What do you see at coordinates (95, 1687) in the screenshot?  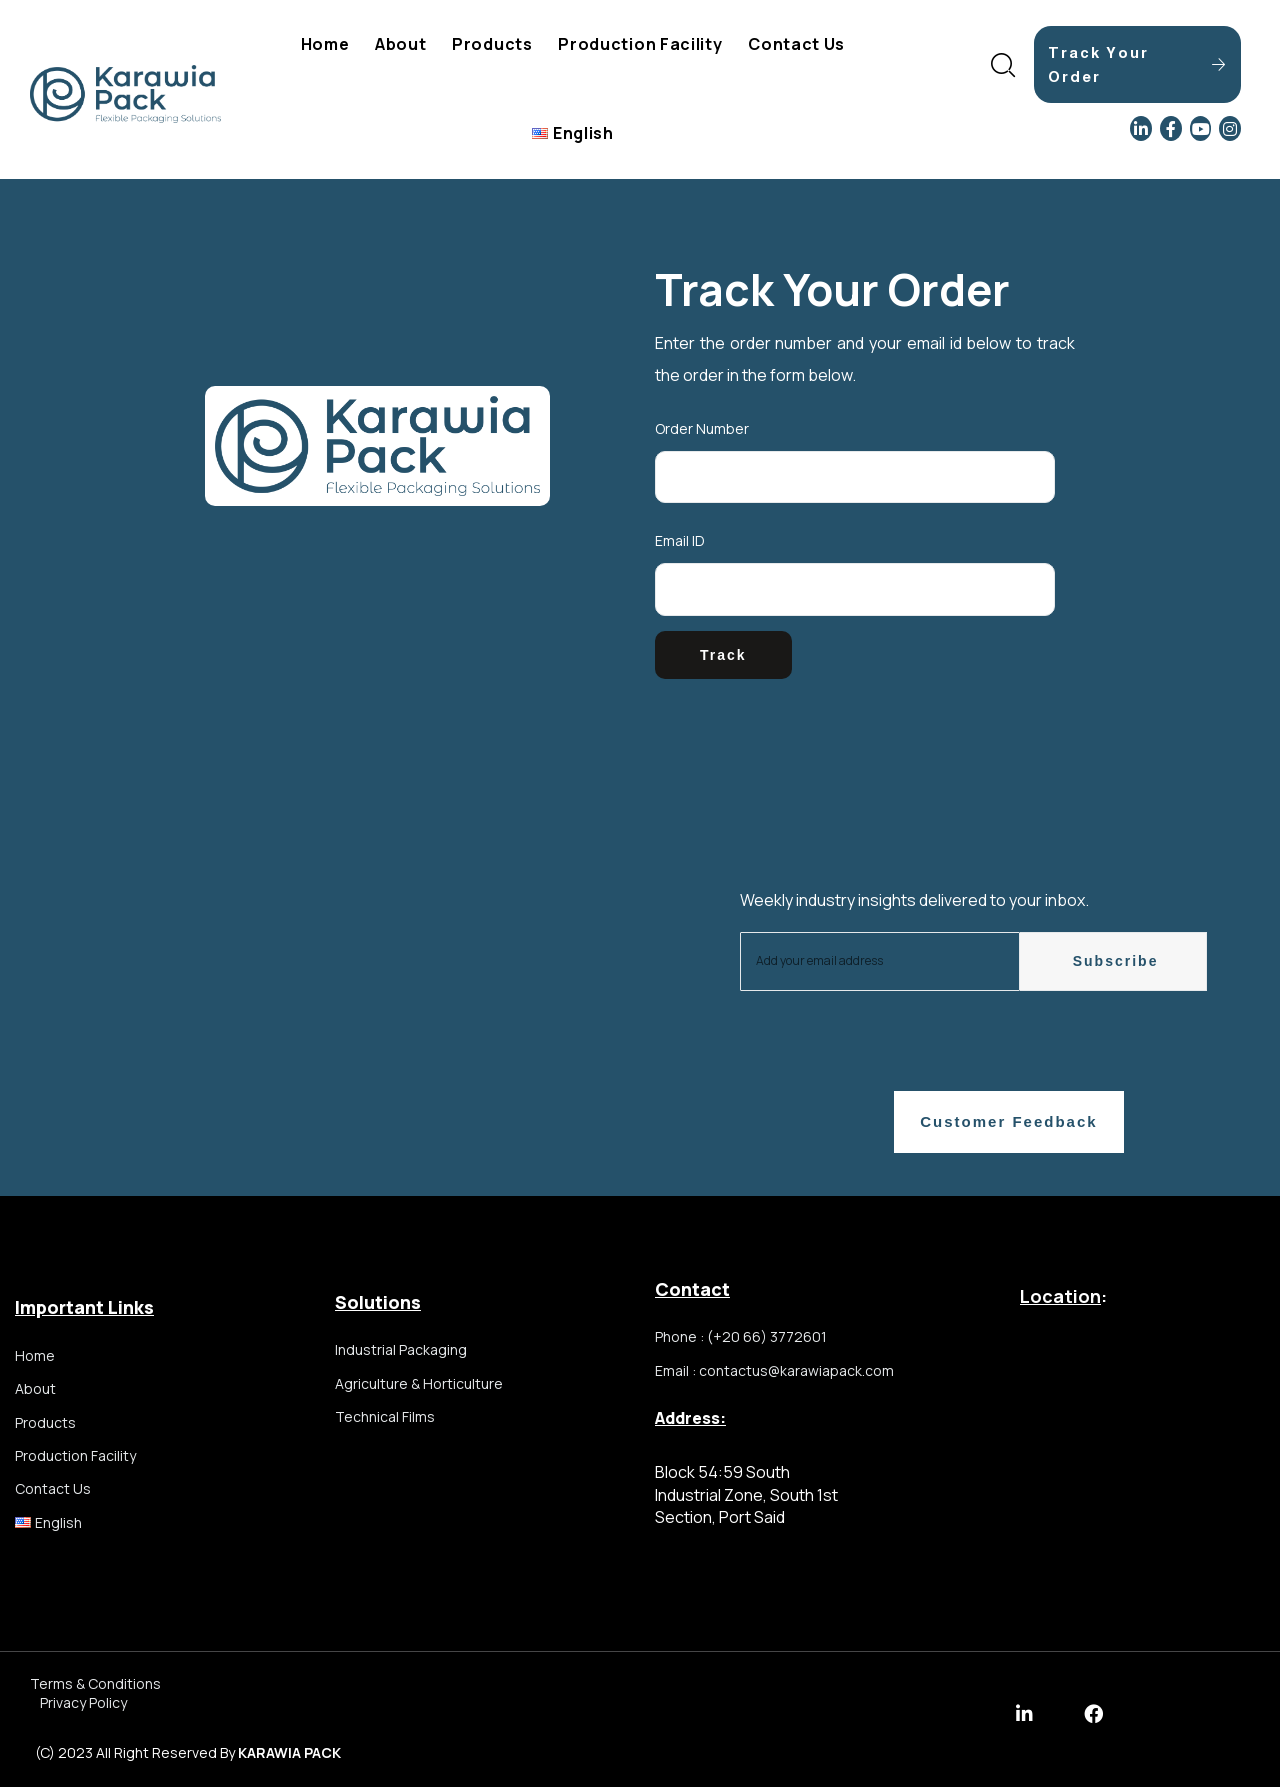 I see `Terms & Conditions` at bounding box center [95, 1687].